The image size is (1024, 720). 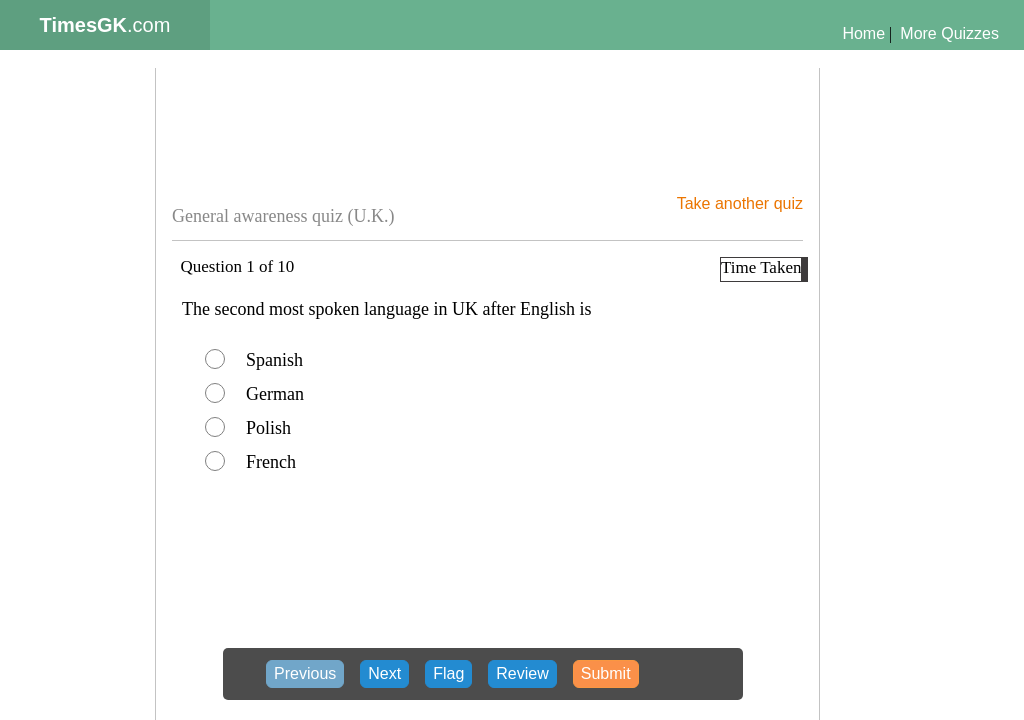 I want to click on Flag, so click(x=448, y=673).